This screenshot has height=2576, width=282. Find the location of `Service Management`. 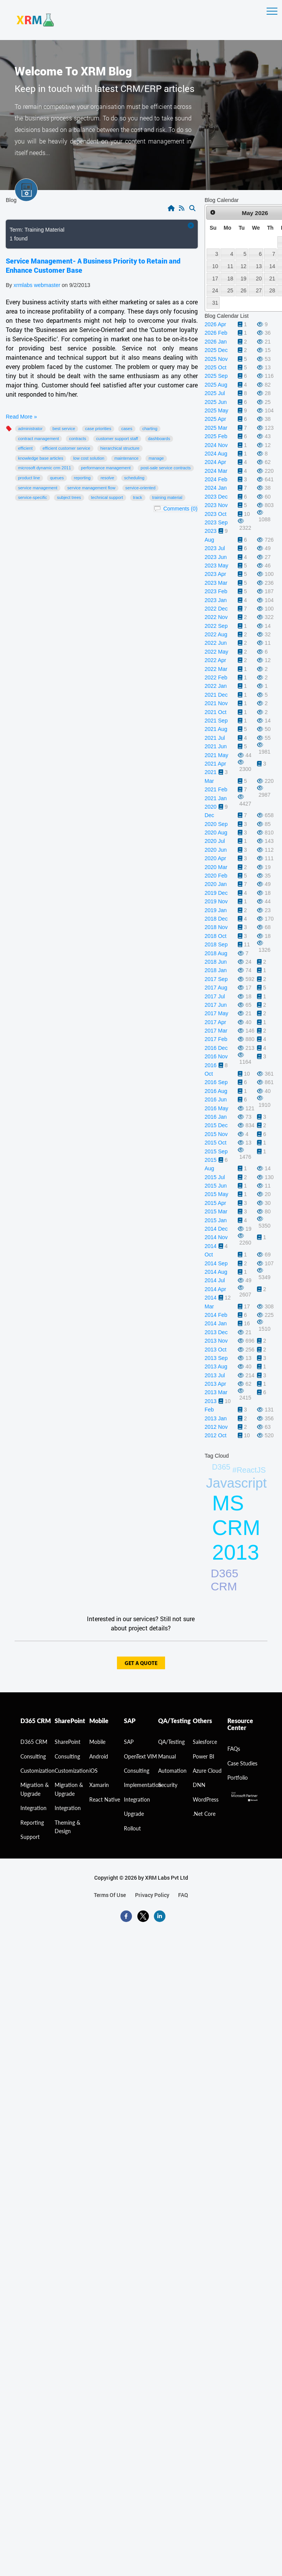

Service Management is located at coordinates (37, 488).